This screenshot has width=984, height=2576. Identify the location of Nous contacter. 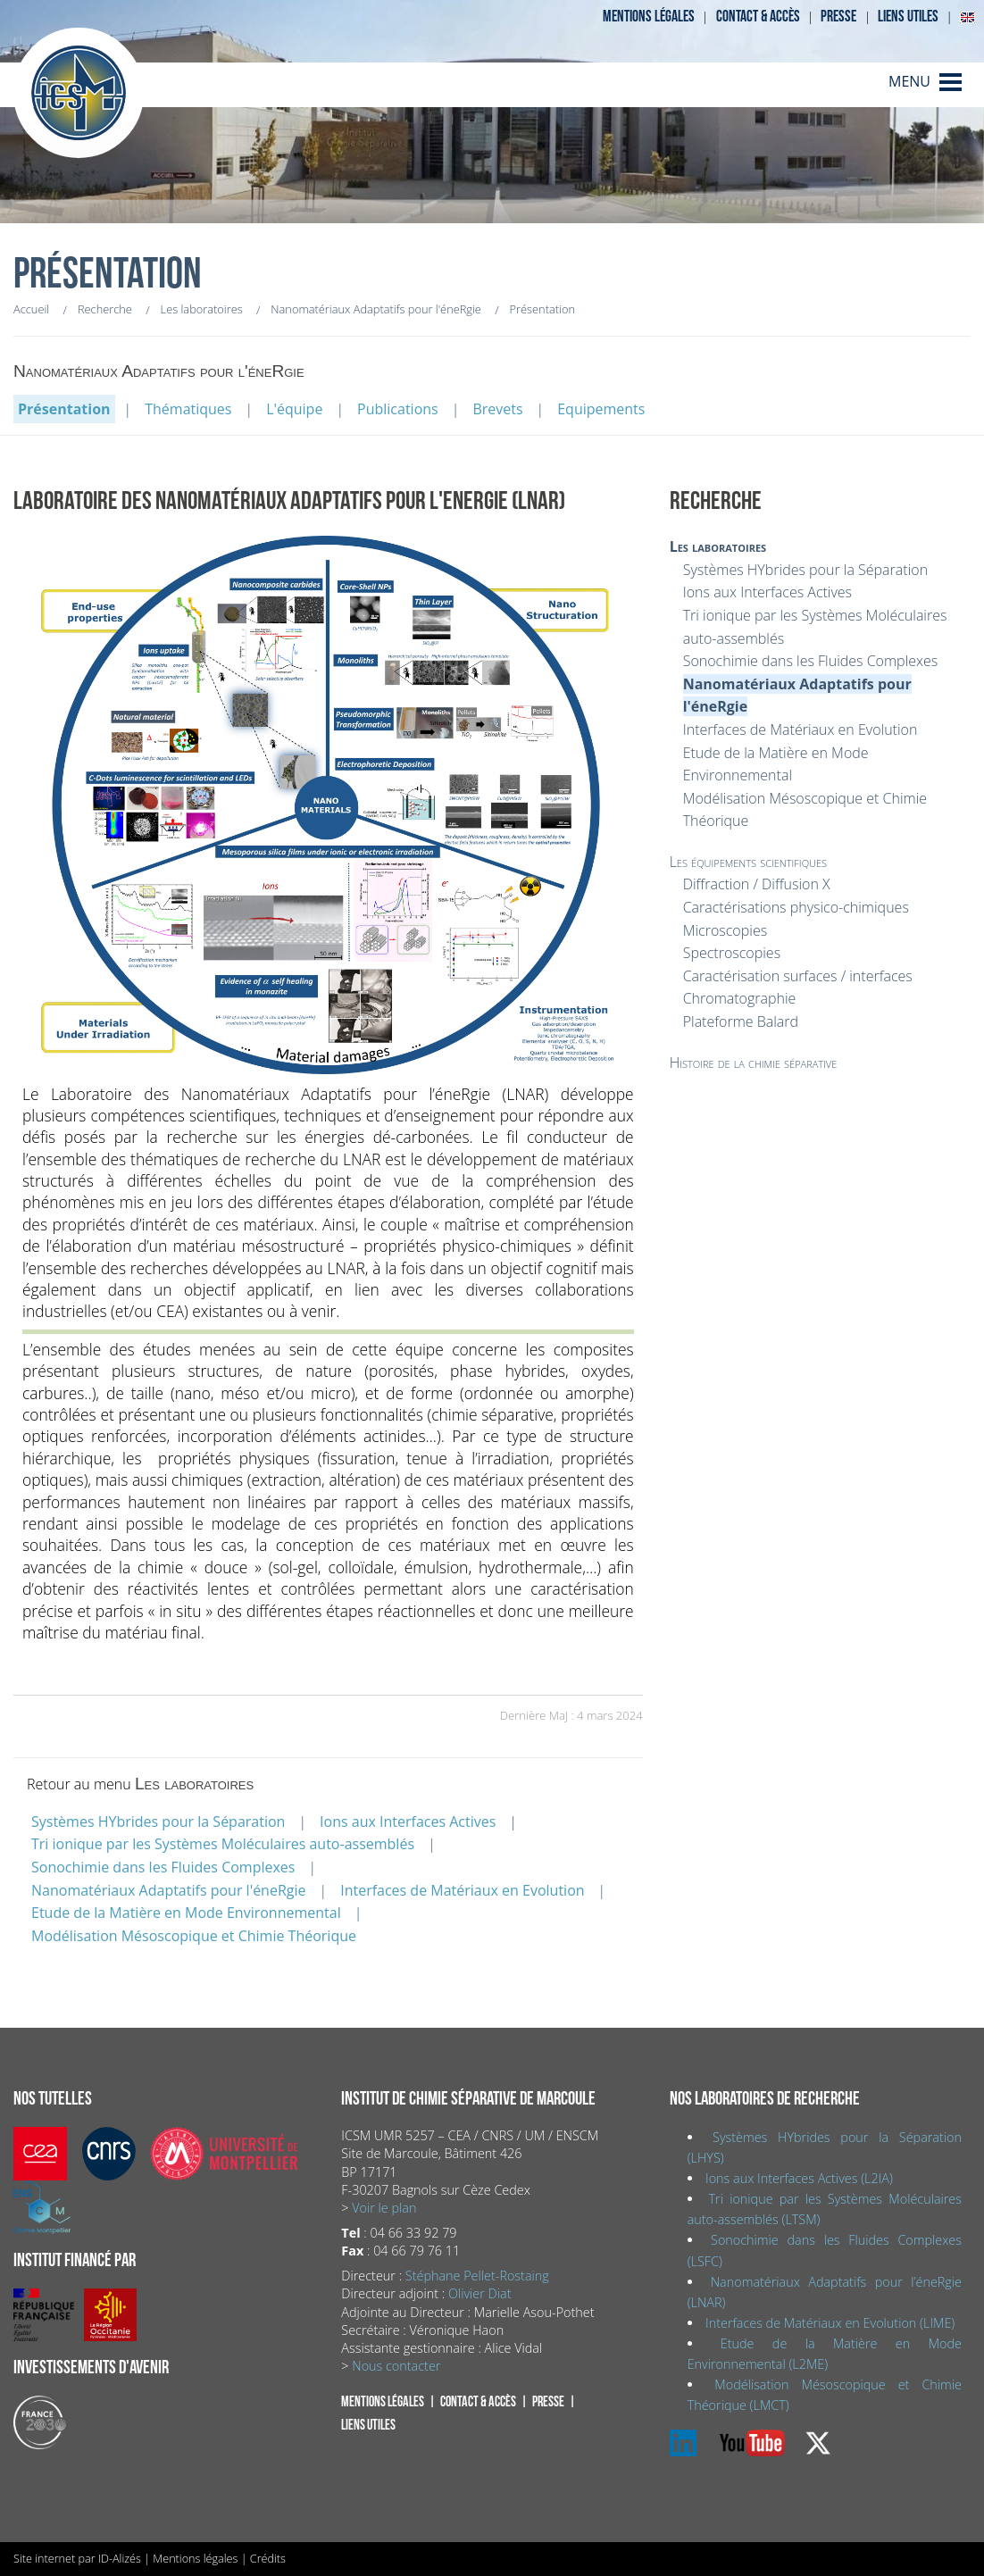
(396, 2365).